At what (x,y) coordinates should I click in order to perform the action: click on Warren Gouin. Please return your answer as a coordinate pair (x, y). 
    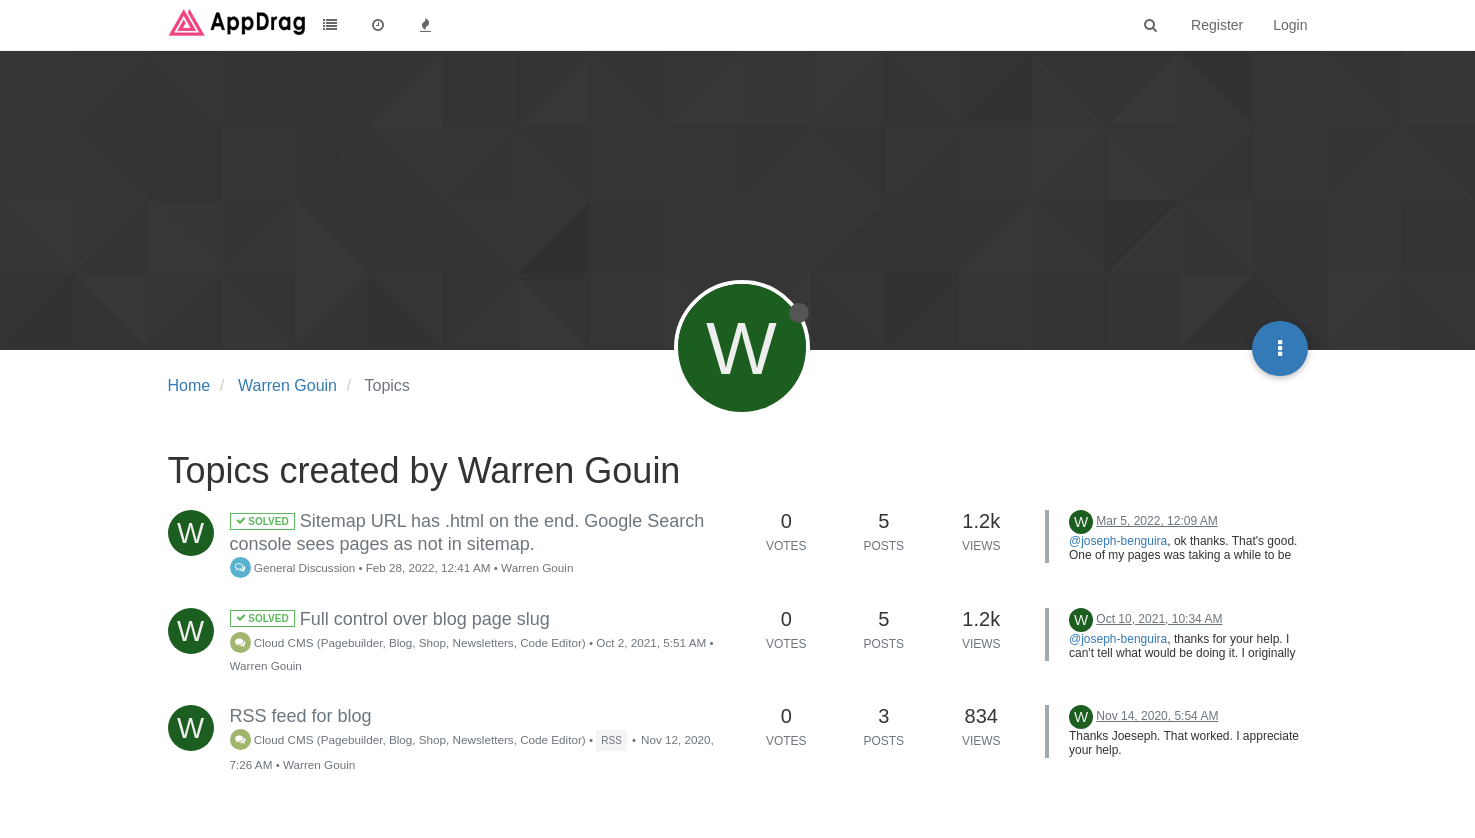
    Looking at the image, I should click on (537, 567).